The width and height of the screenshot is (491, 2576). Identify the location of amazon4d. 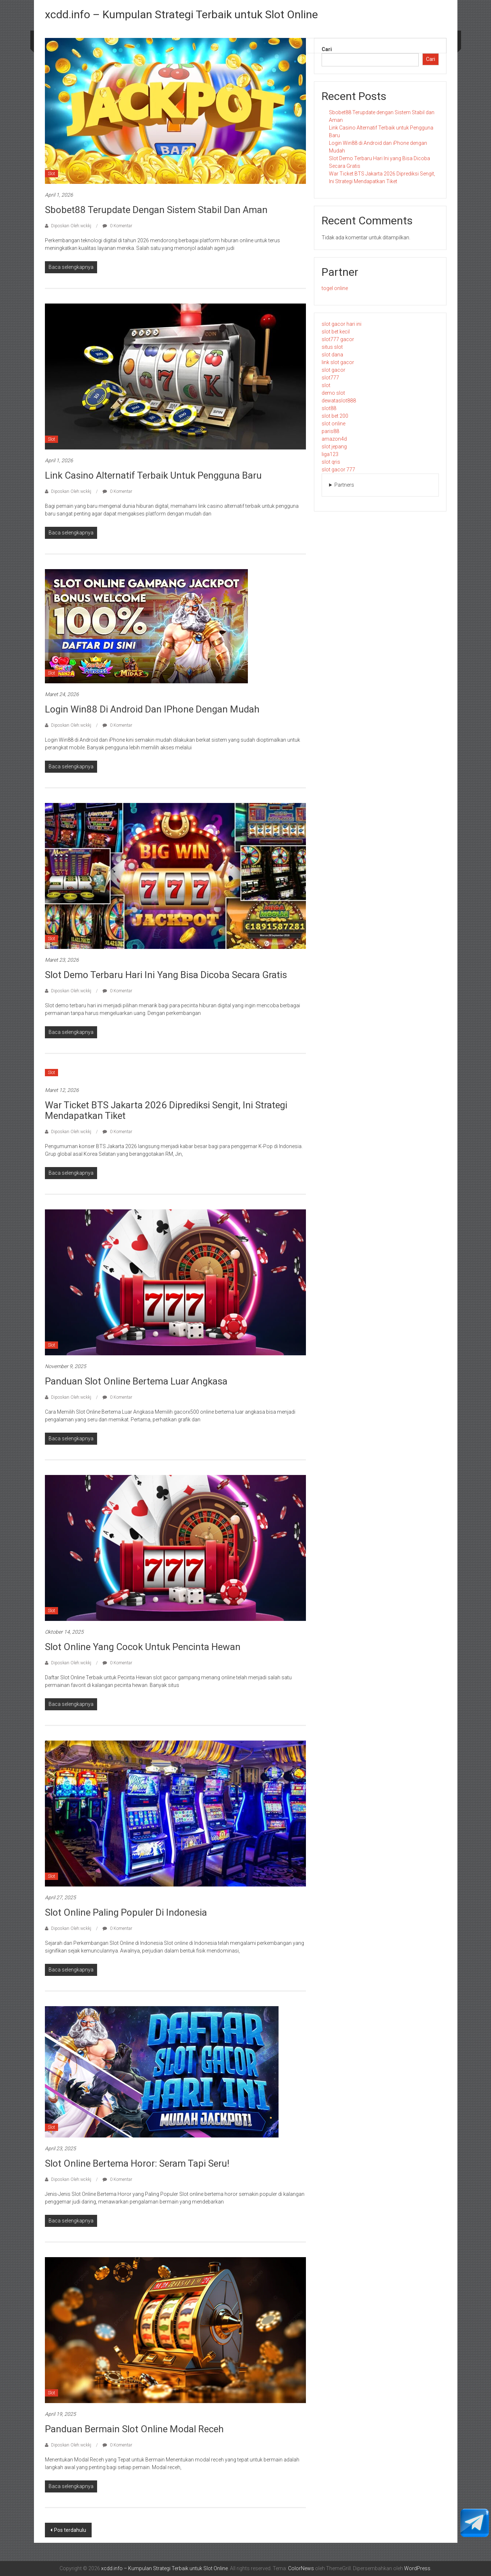
(334, 439).